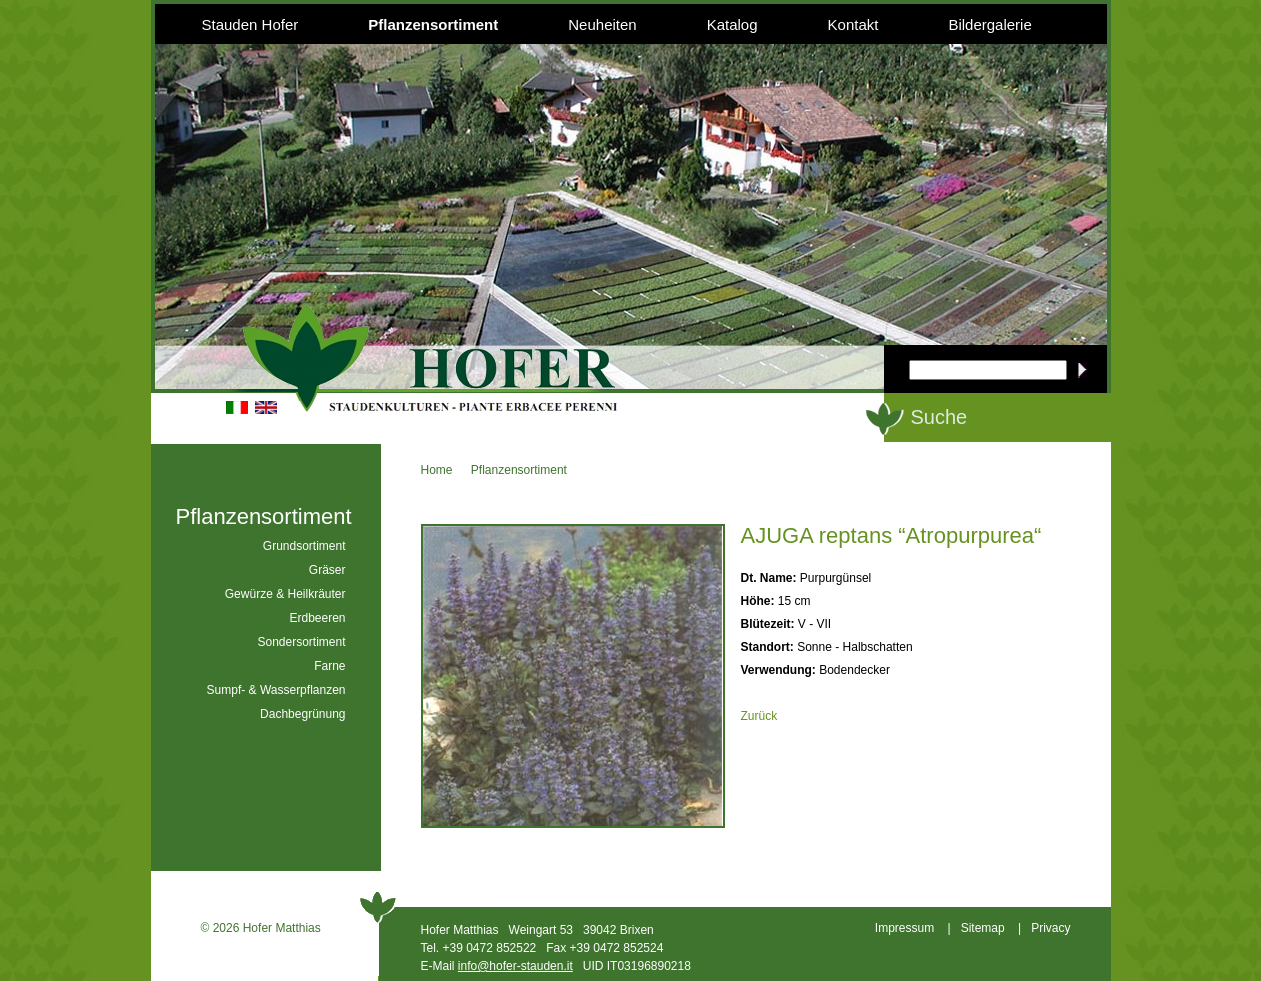 The height and width of the screenshot is (981, 1261). I want to click on Zurück, so click(759, 716).